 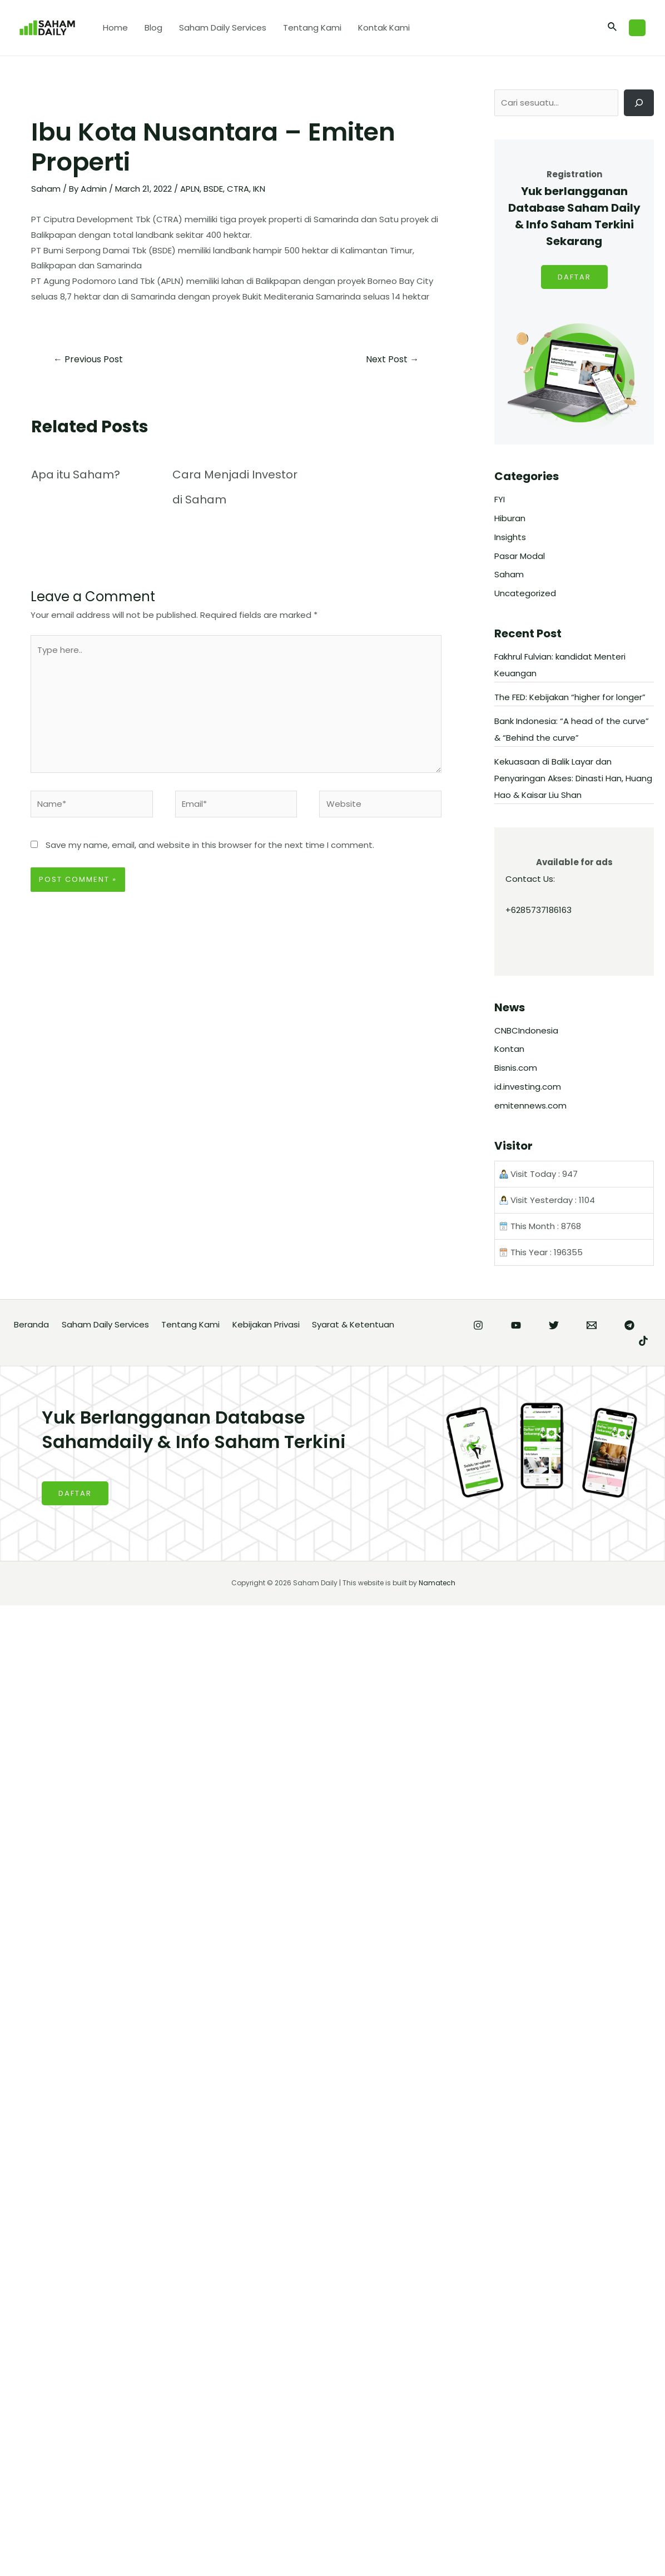 What do you see at coordinates (213, 188) in the screenshot?
I see `BSDE` at bounding box center [213, 188].